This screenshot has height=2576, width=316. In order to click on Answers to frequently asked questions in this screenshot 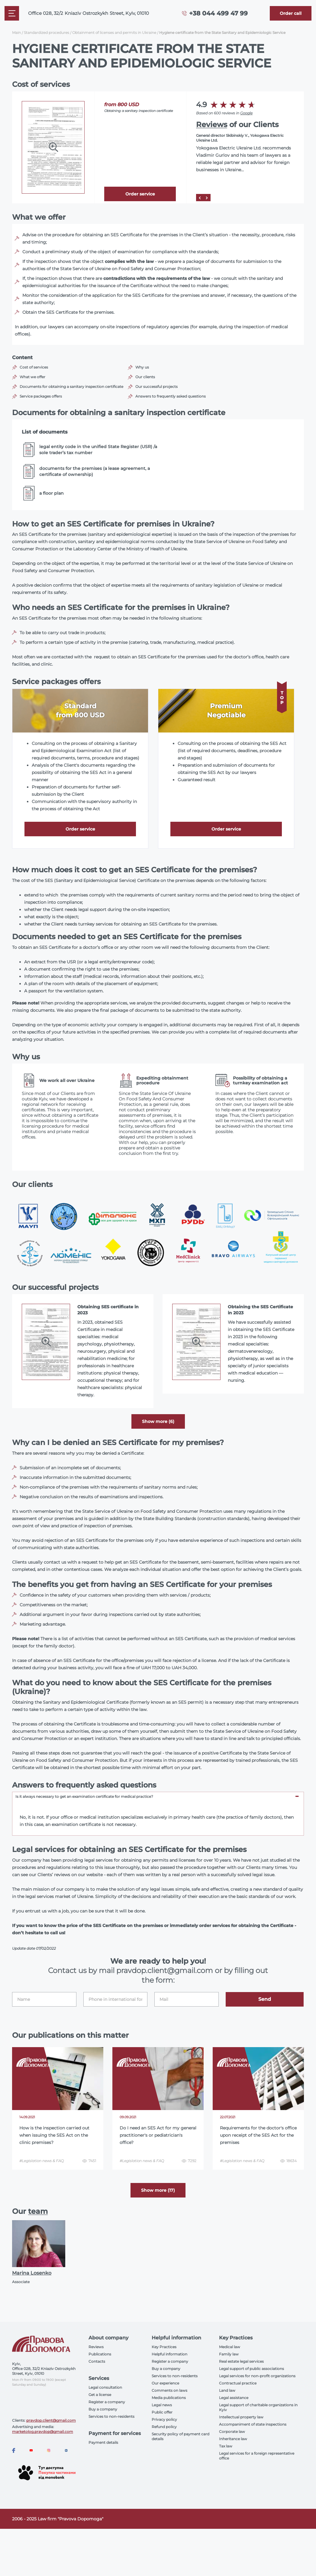, I will do `click(170, 396)`.